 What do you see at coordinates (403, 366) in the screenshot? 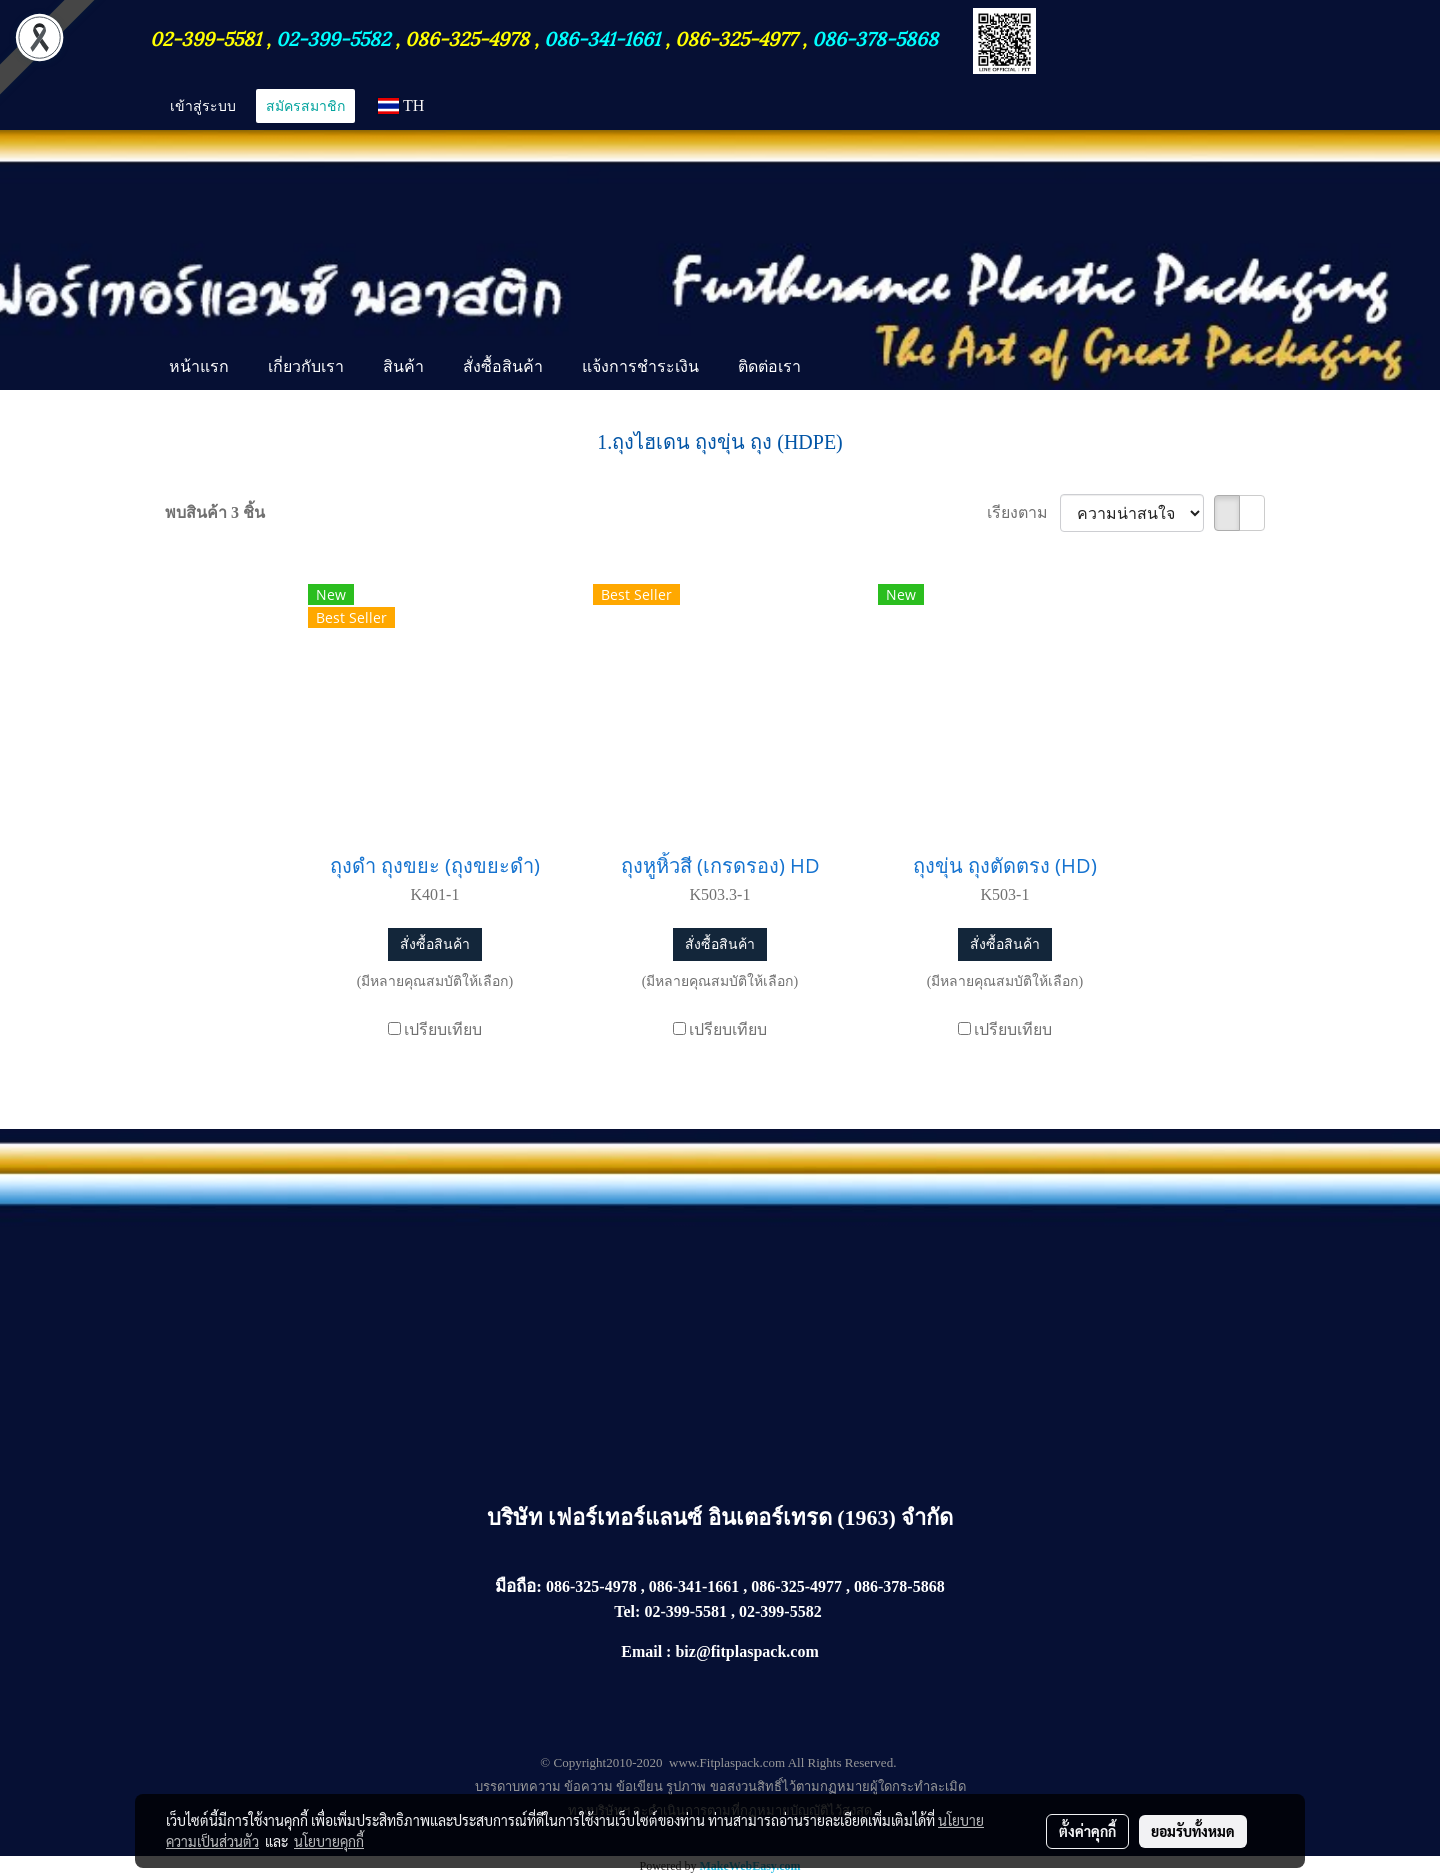
I see `สินค้า` at bounding box center [403, 366].